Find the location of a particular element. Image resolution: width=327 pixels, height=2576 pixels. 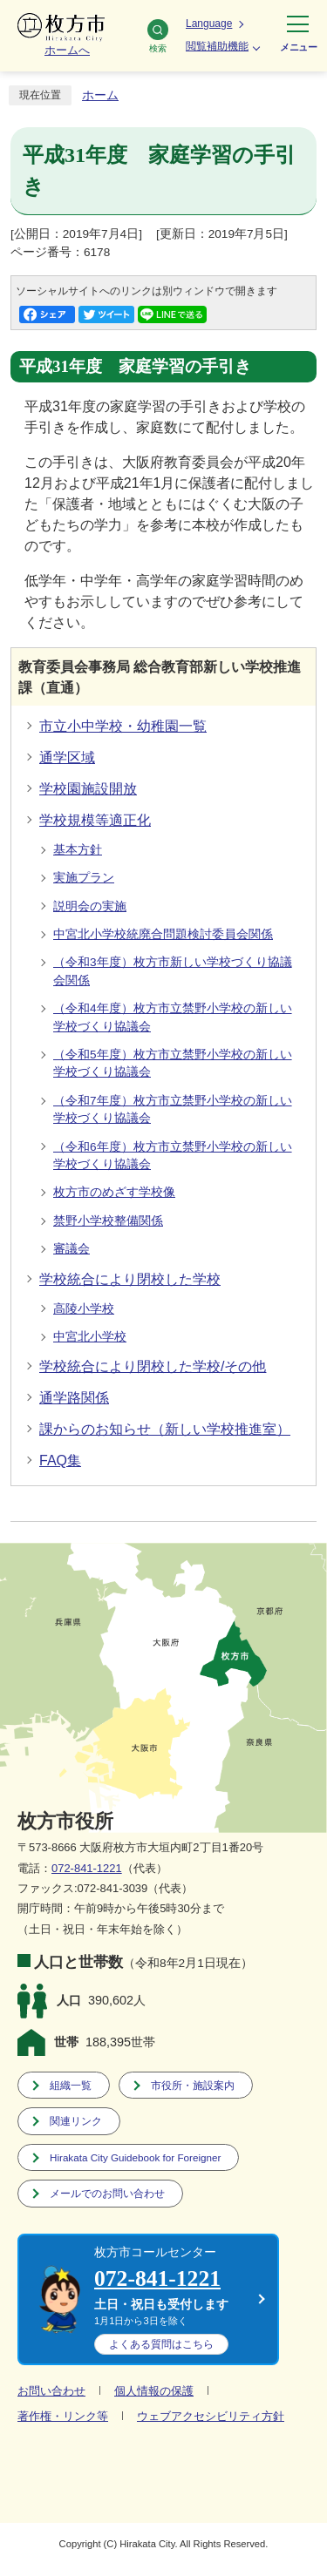

ホーム is located at coordinates (100, 95).